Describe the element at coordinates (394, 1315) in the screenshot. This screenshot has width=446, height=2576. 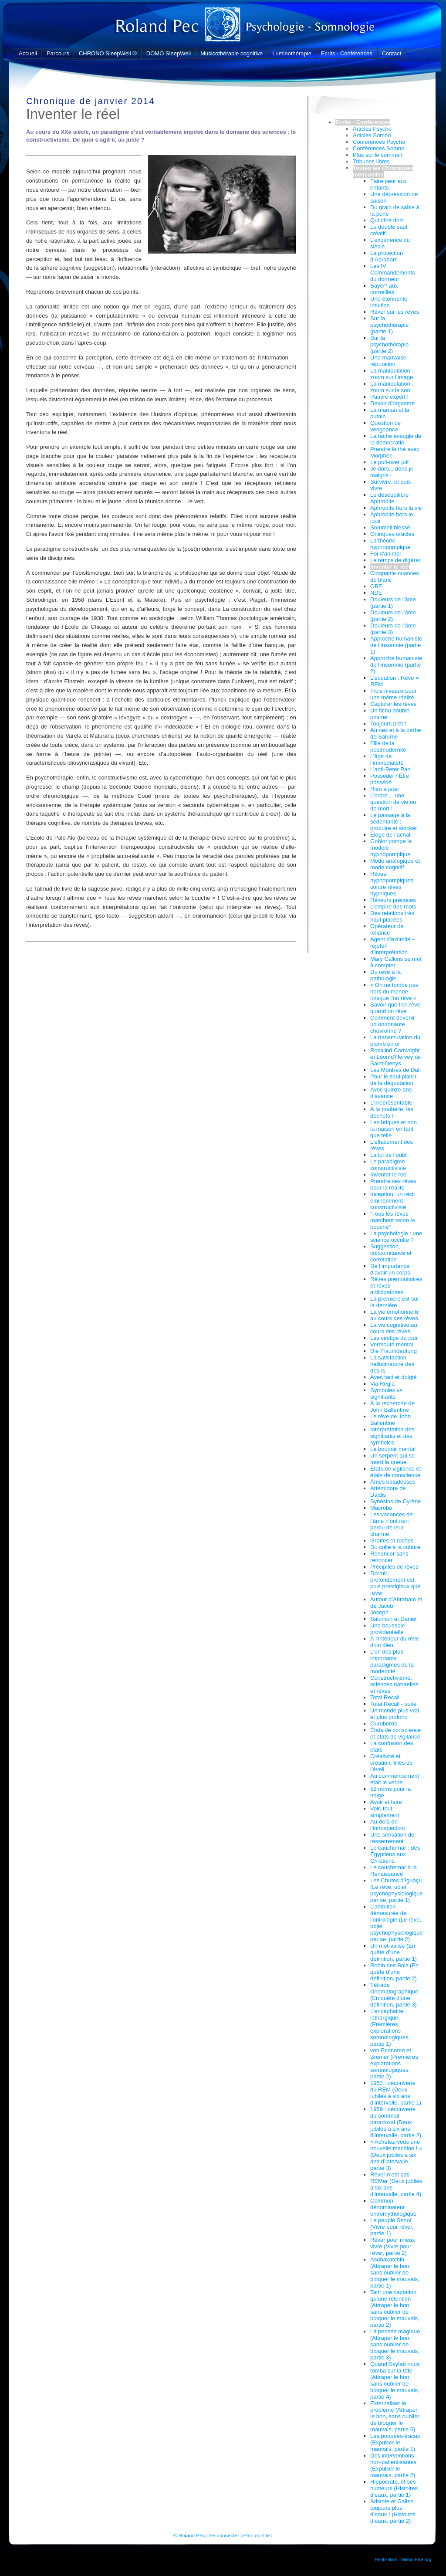
I see `La vie émotionnelle au cours des rêves` at that location.